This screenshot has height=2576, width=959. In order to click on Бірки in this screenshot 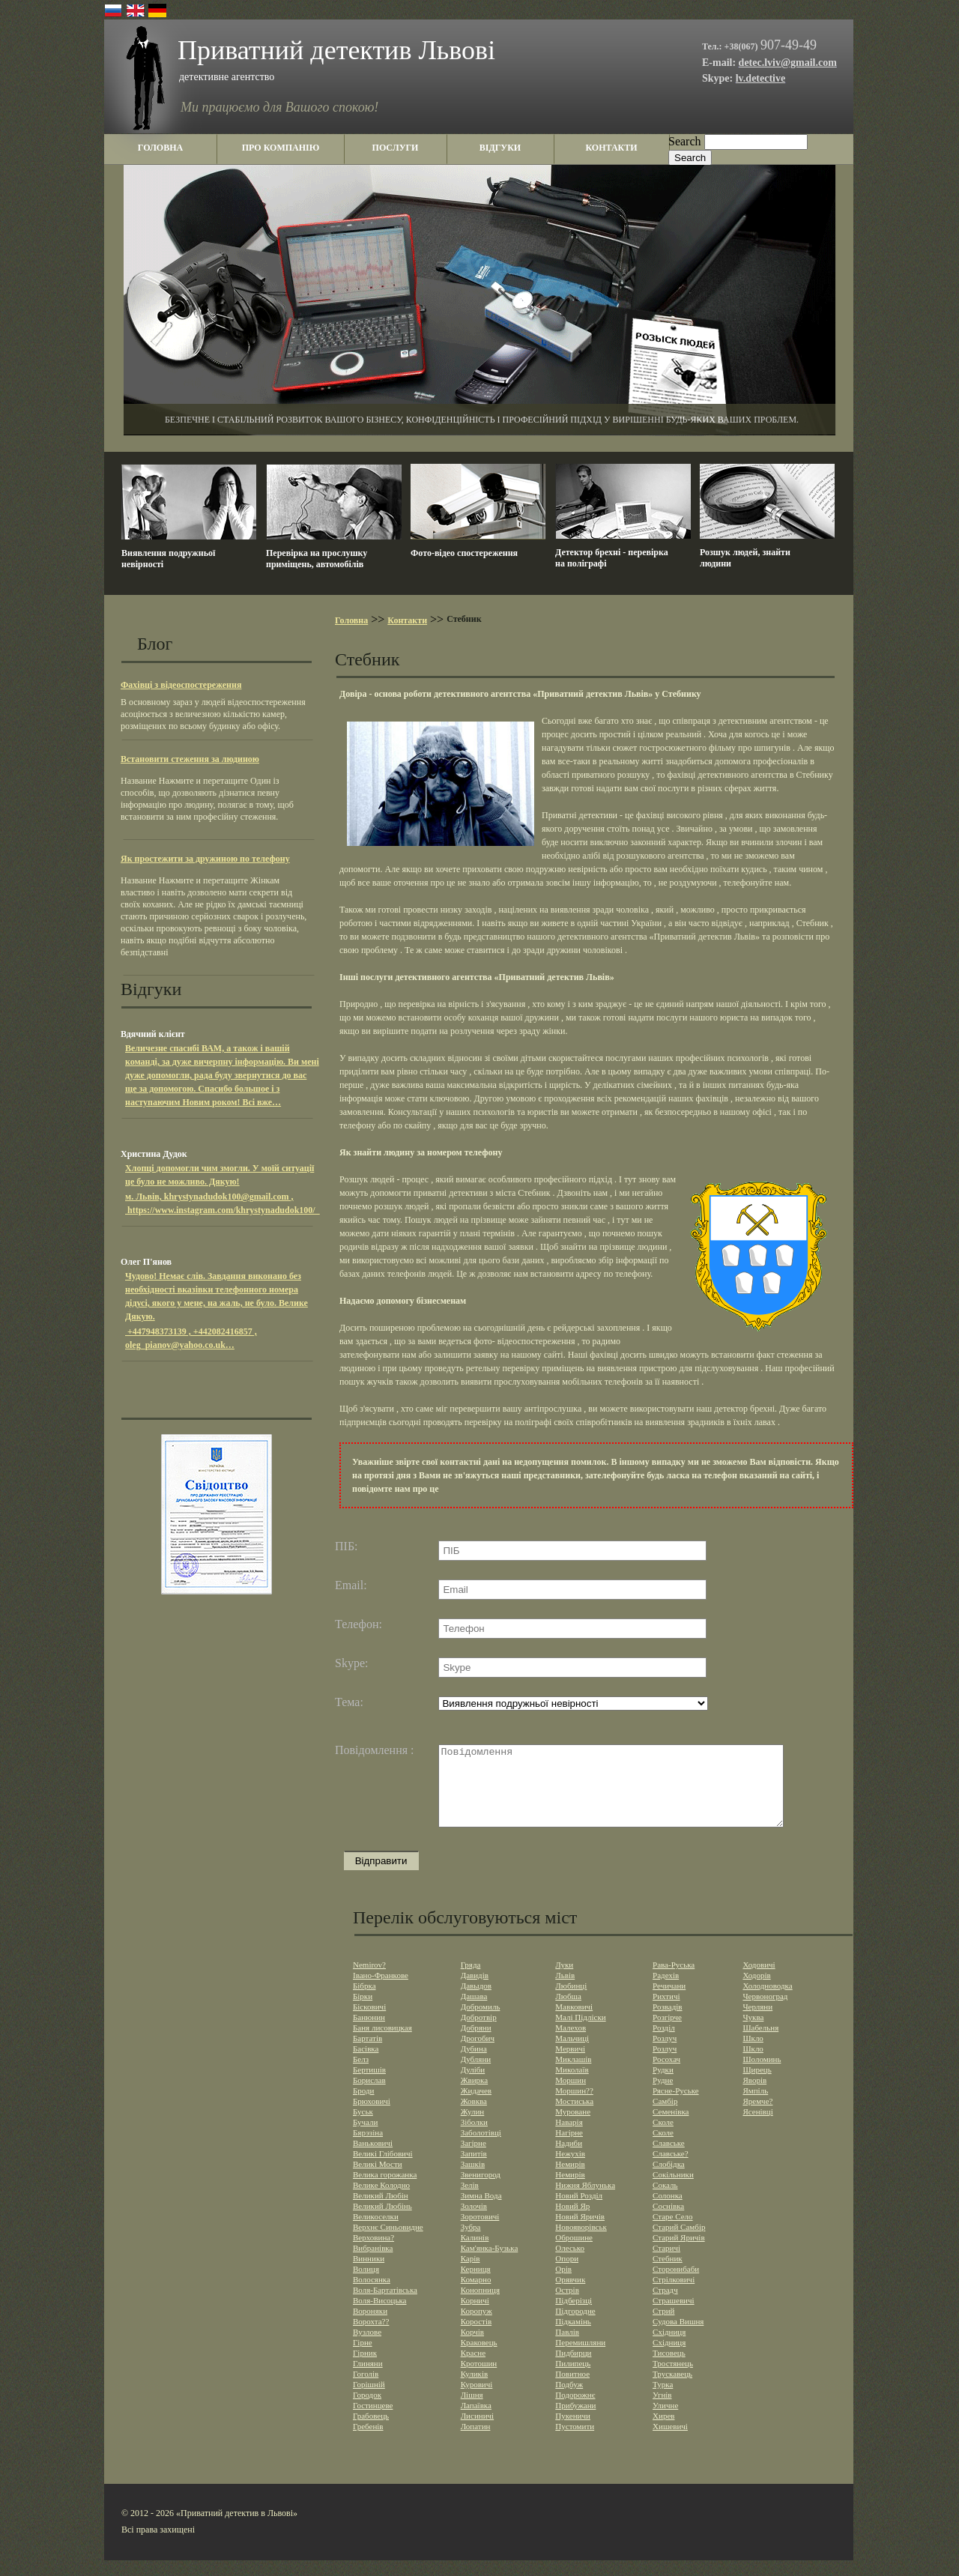, I will do `click(362, 2011)`.